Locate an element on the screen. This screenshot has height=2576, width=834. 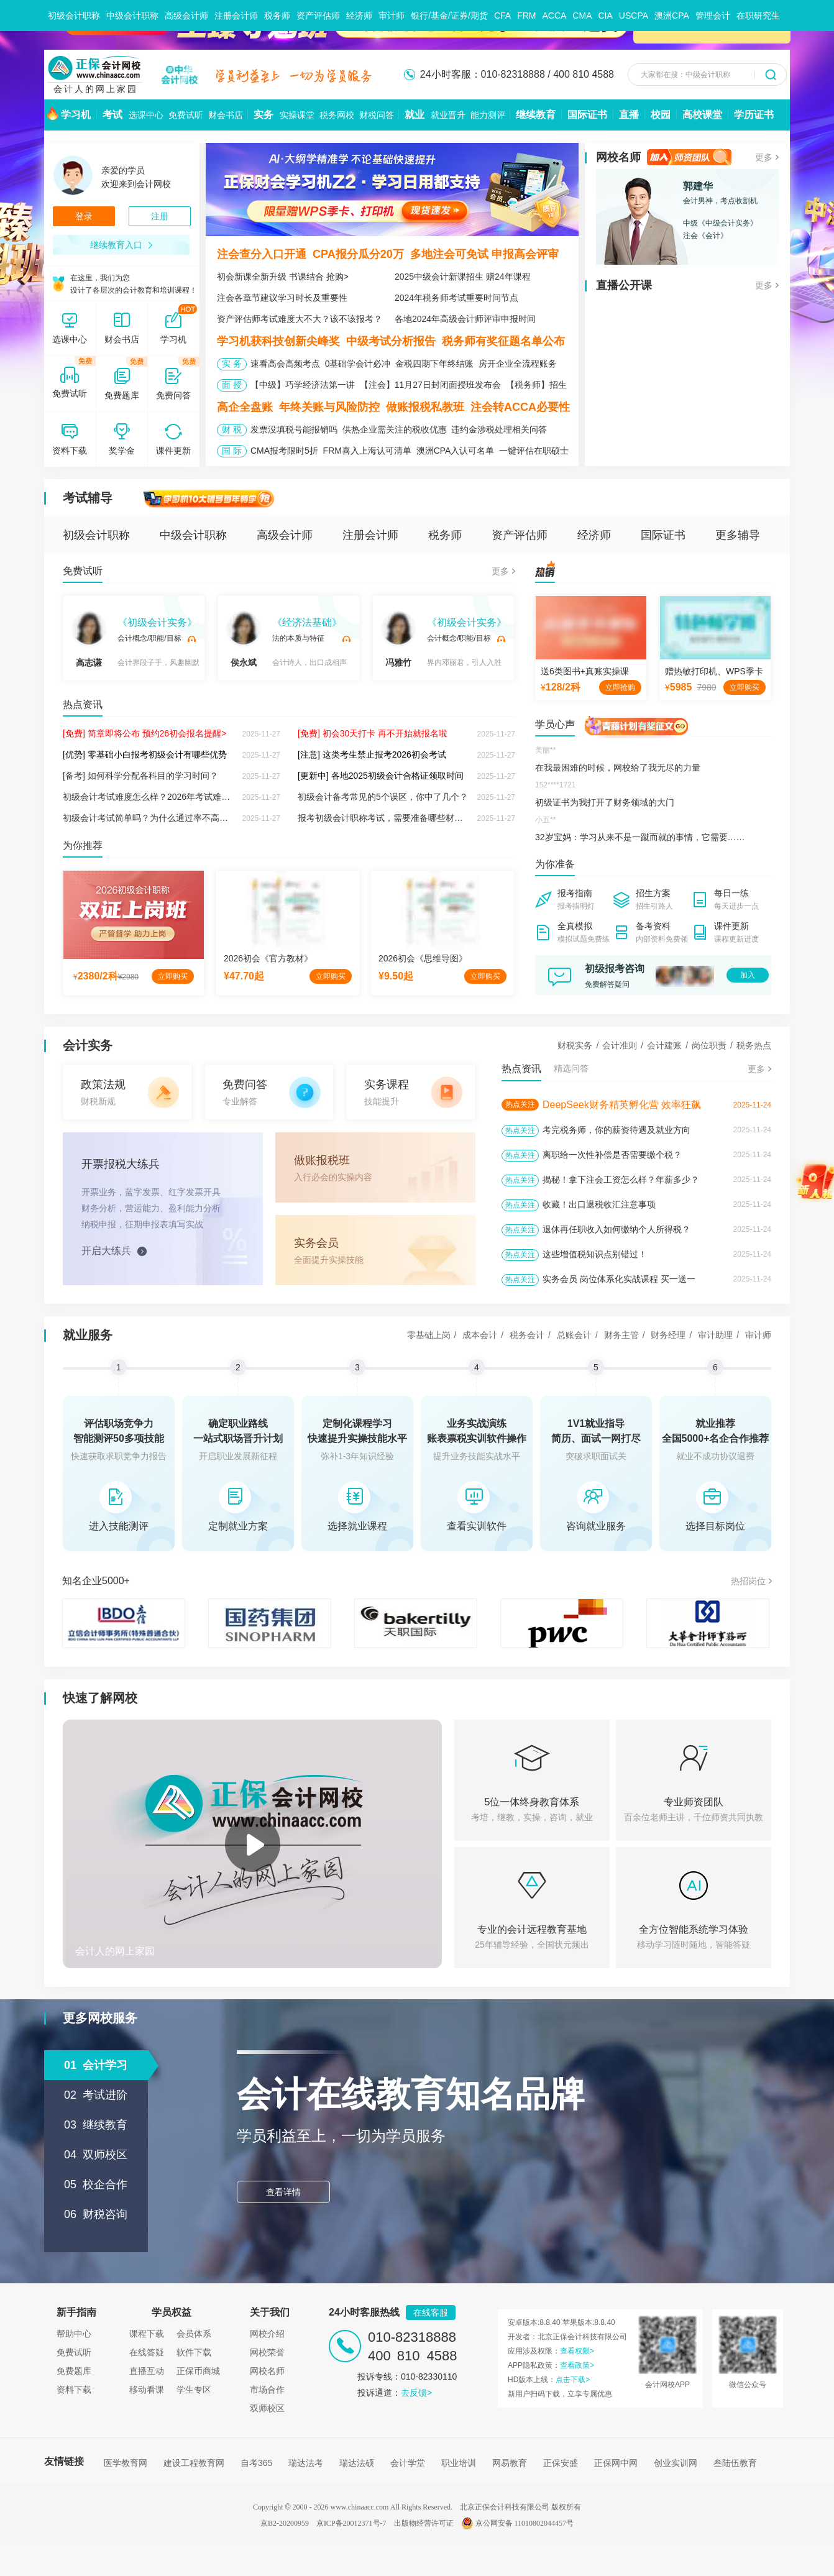
做账报税私教班 is located at coordinates (425, 407).